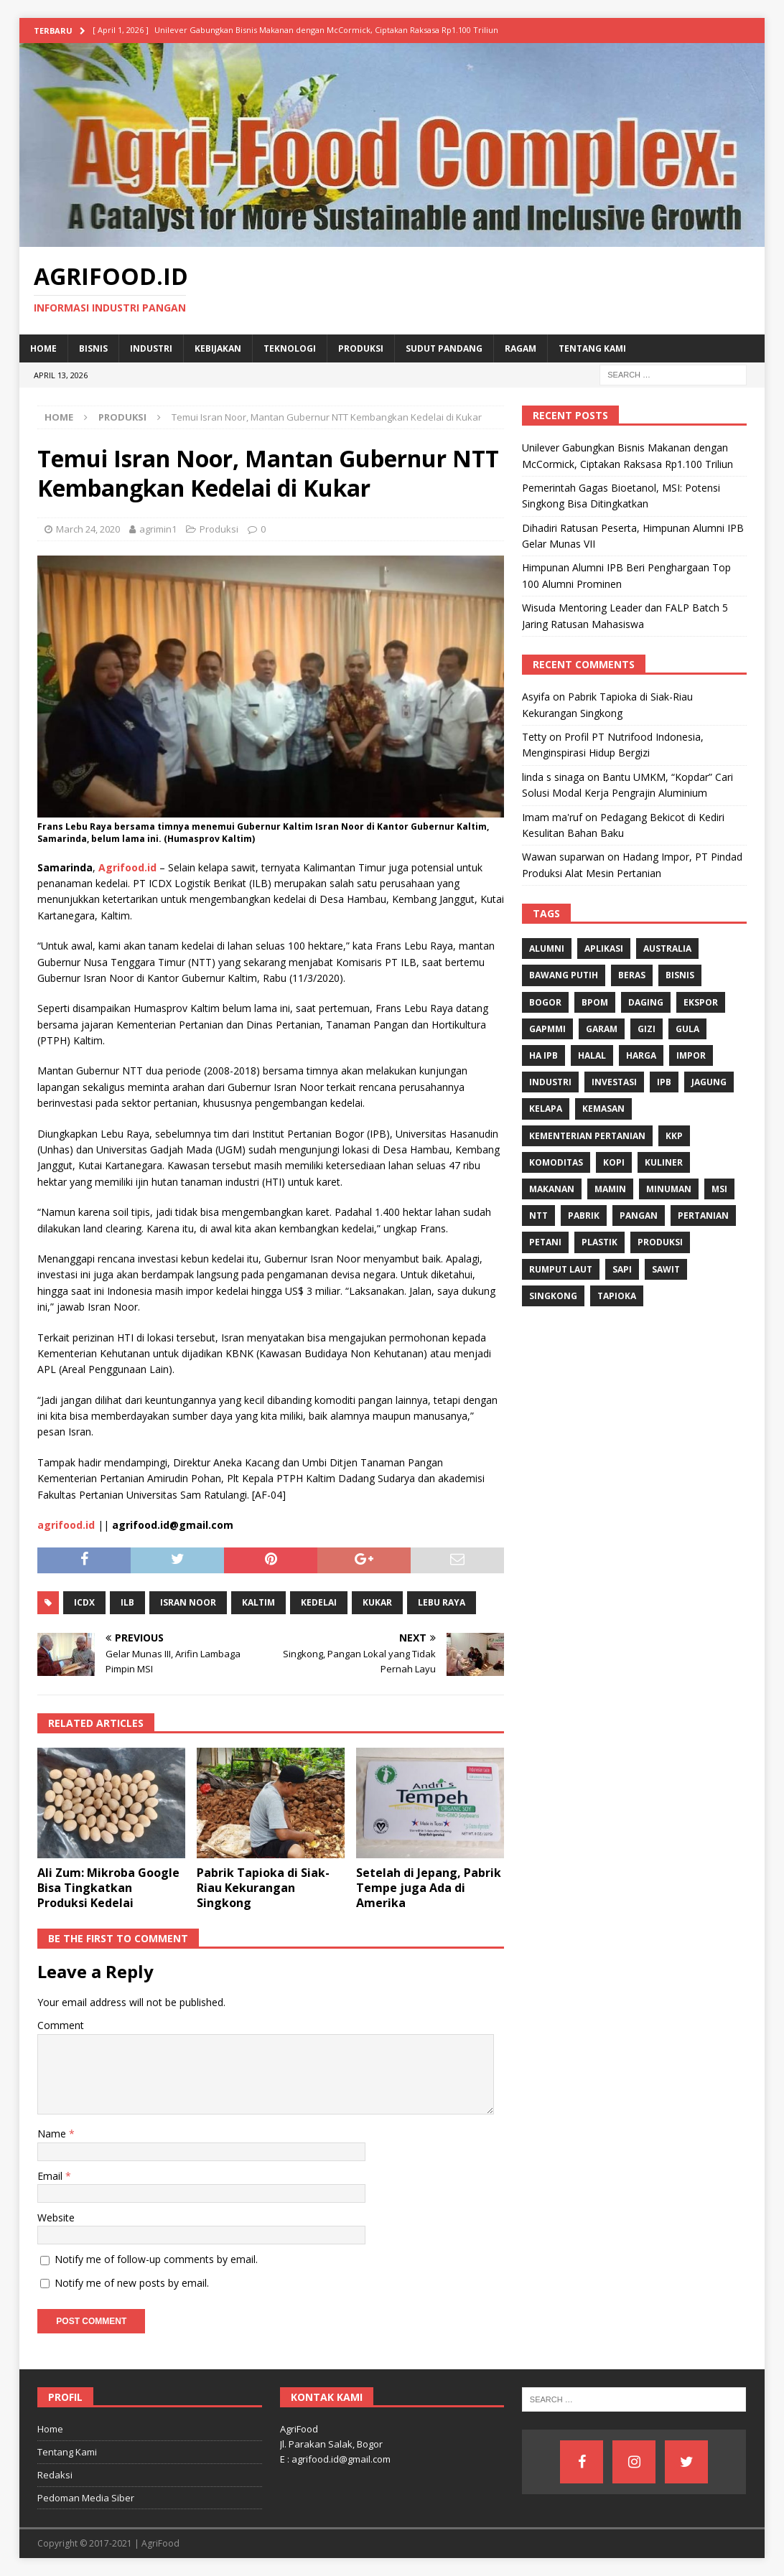  Describe the element at coordinates (545, 1242) in the screenshot. I see `Petani` at that location.